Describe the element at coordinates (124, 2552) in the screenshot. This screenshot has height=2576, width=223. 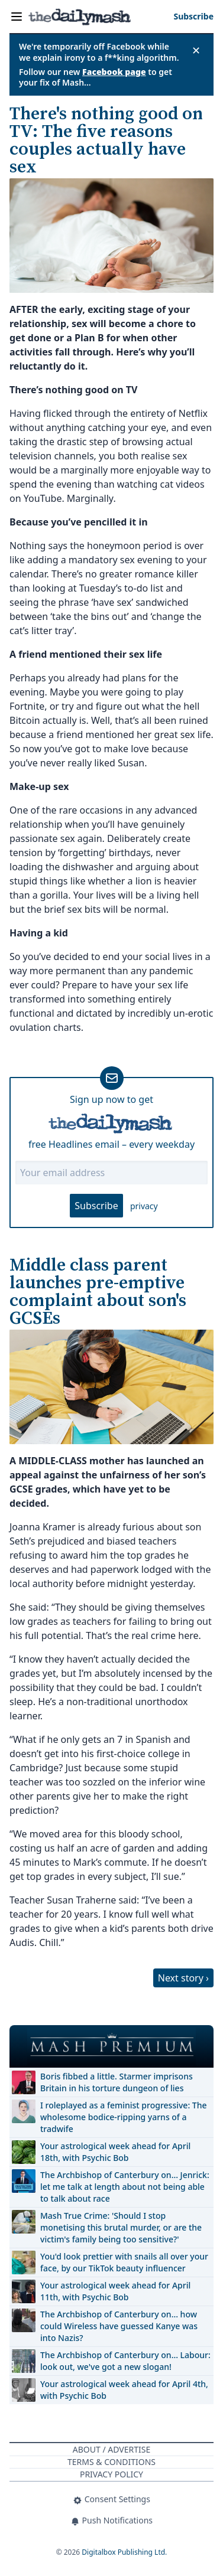
I see `Digitalbox Publishing Ltd.` at that location.